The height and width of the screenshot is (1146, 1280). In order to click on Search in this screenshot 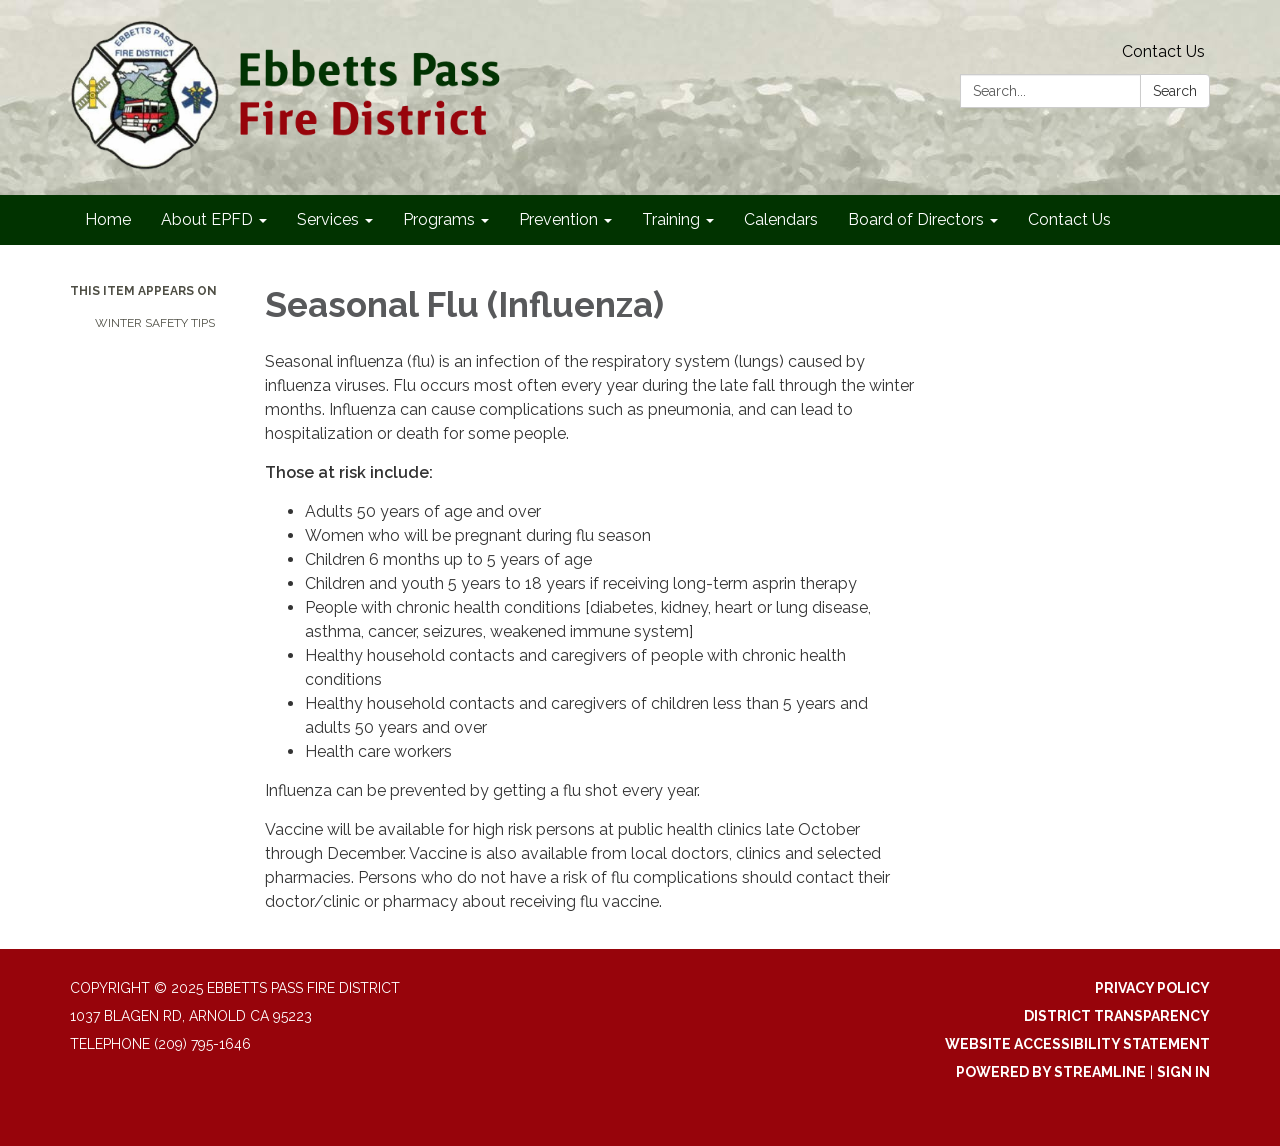, I will do `click(1175, 91)`.